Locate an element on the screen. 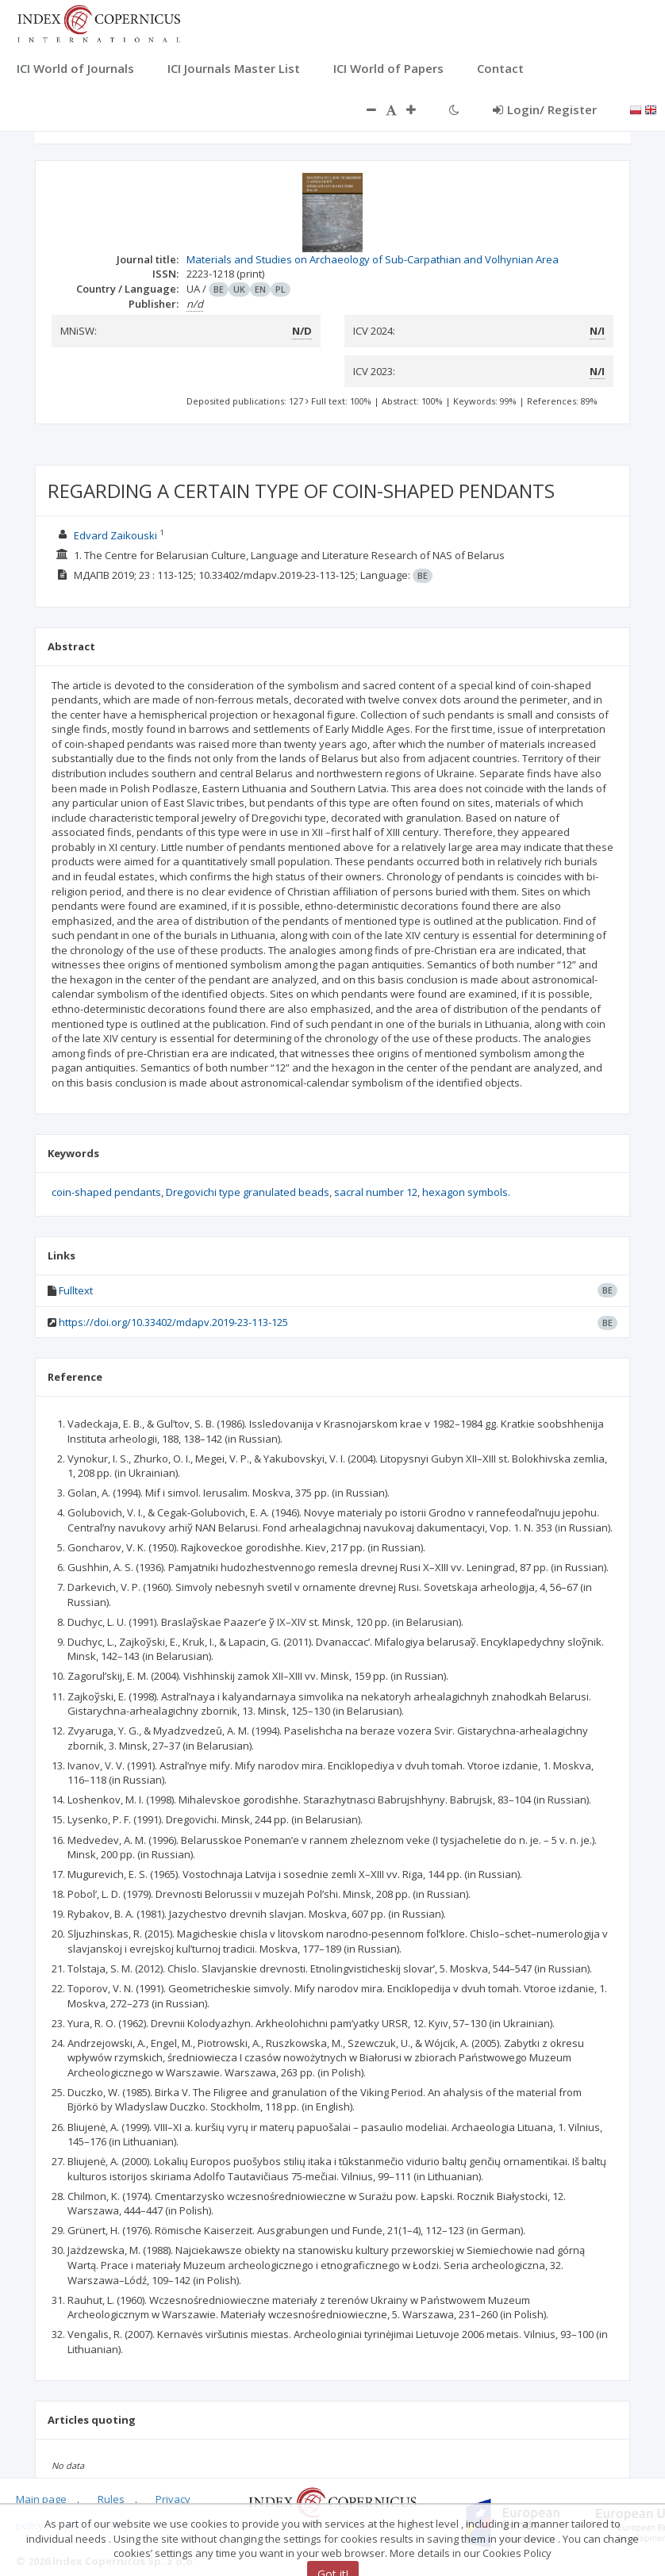 Image resolution: width=665 pixels, height=2576 pixels. Edvard Zaikouski is located at coordinates (115, 535).